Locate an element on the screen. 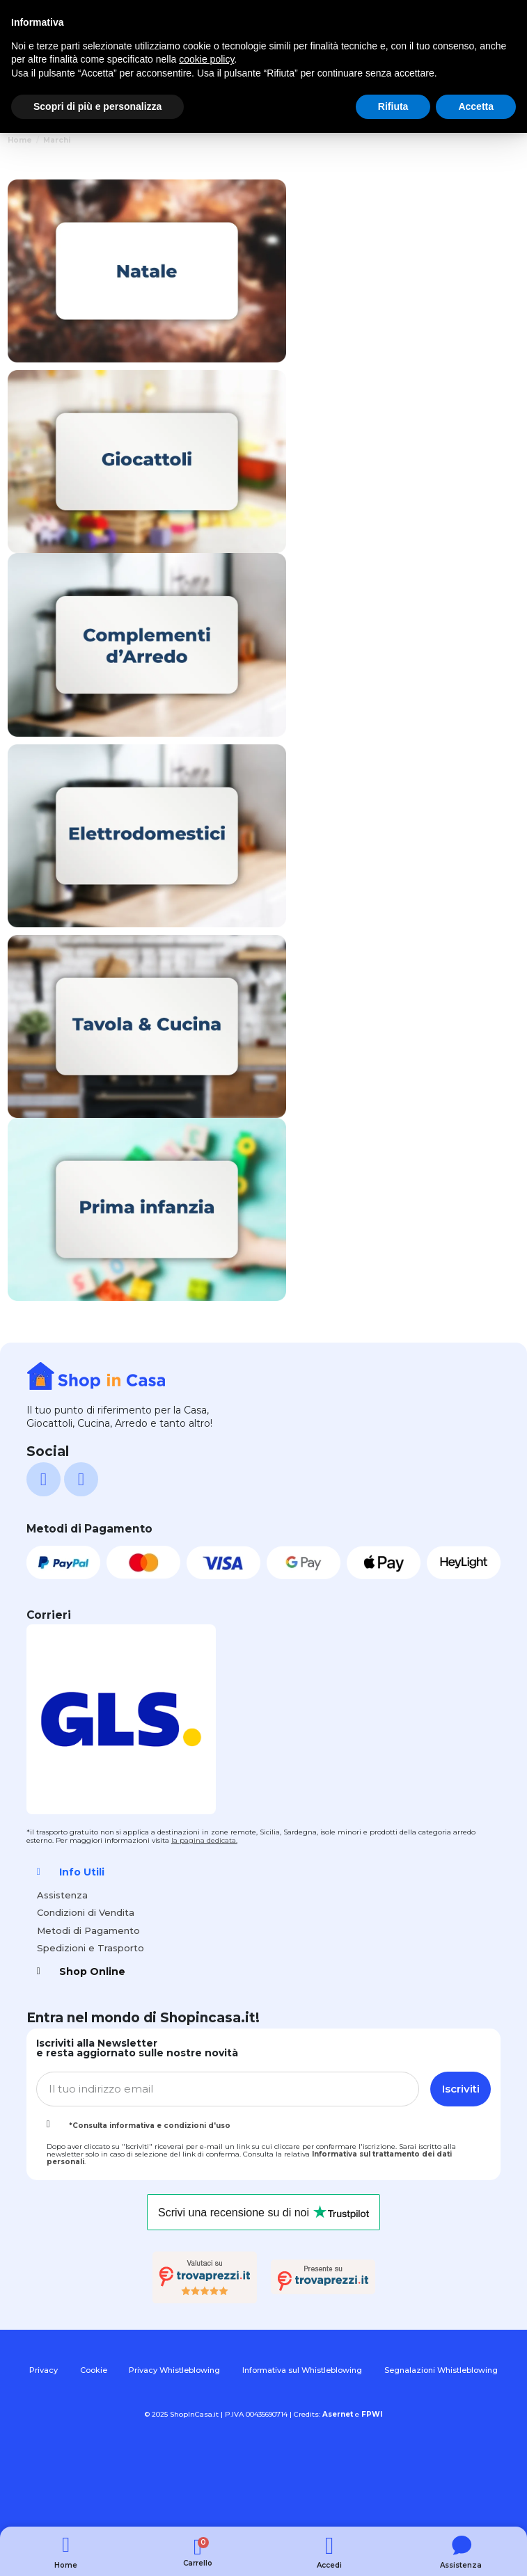 The height and width of the screenshot is (2576, 527). Rifiuta [button] is located at coordinates (393, 106).